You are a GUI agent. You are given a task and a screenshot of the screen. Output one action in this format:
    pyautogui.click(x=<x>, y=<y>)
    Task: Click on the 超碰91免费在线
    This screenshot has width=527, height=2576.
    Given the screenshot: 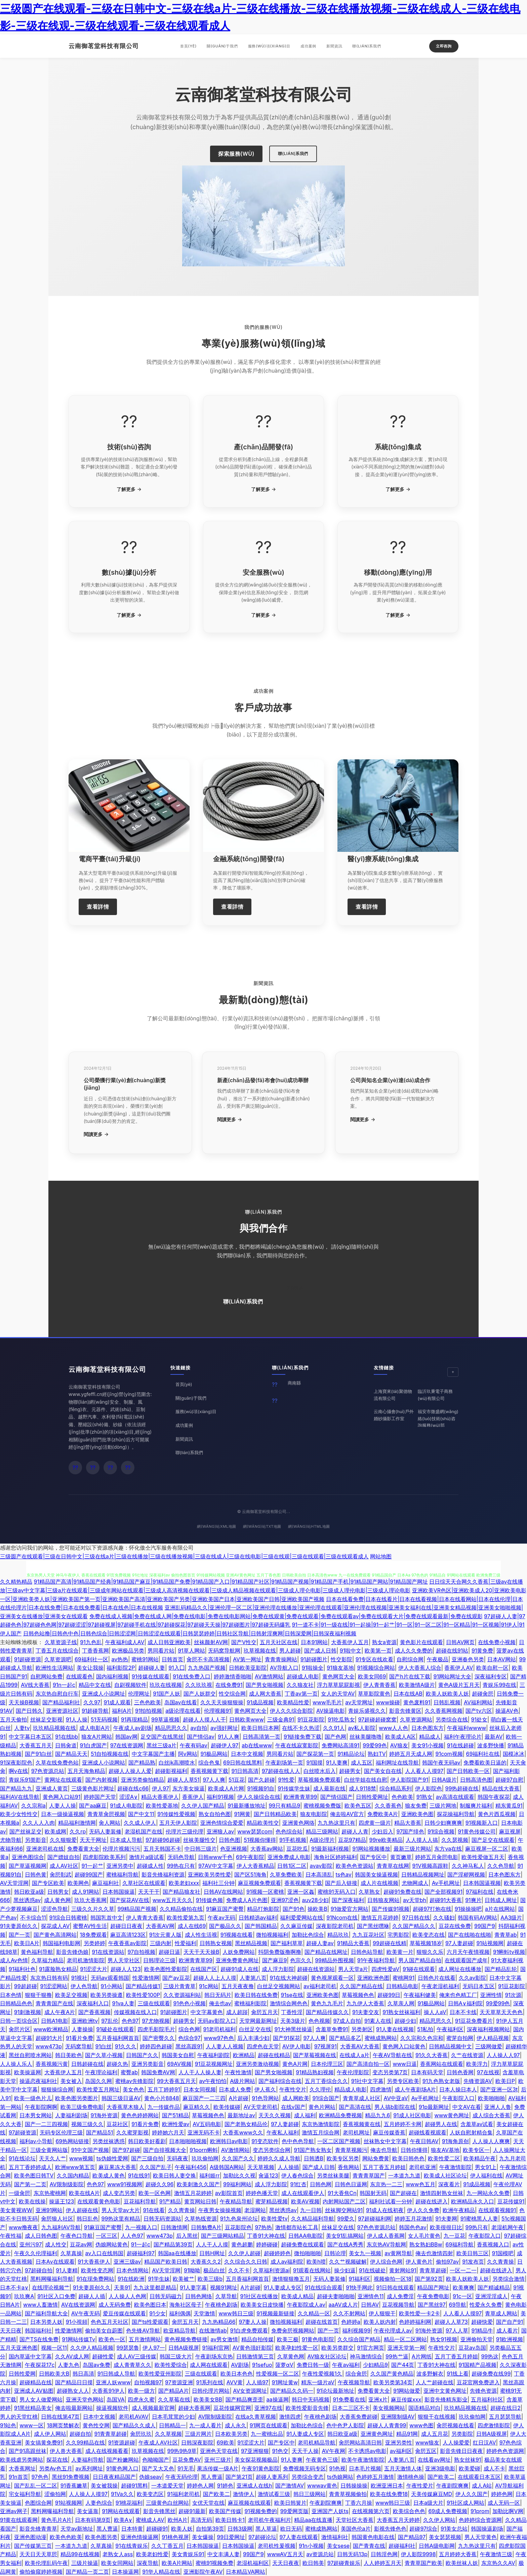 What is the action you would take?
    pyautogui.click(x=402, y=1891)
    